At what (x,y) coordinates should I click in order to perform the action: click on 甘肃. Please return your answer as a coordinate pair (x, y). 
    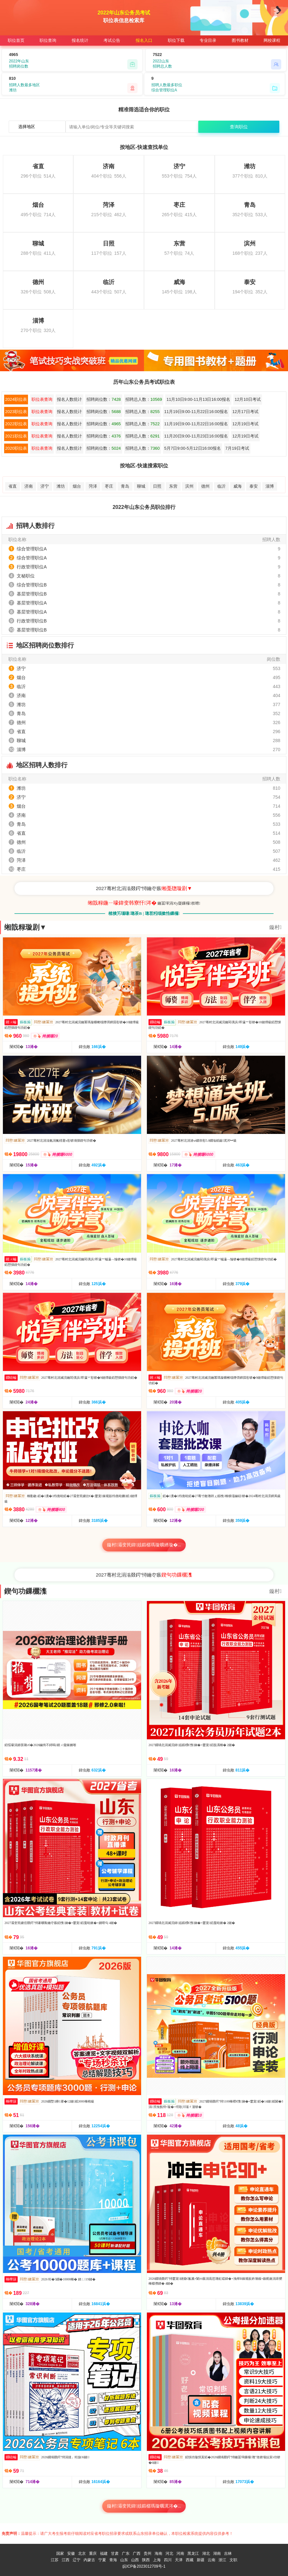
    Looking at the image, I should click on (115, 2553).